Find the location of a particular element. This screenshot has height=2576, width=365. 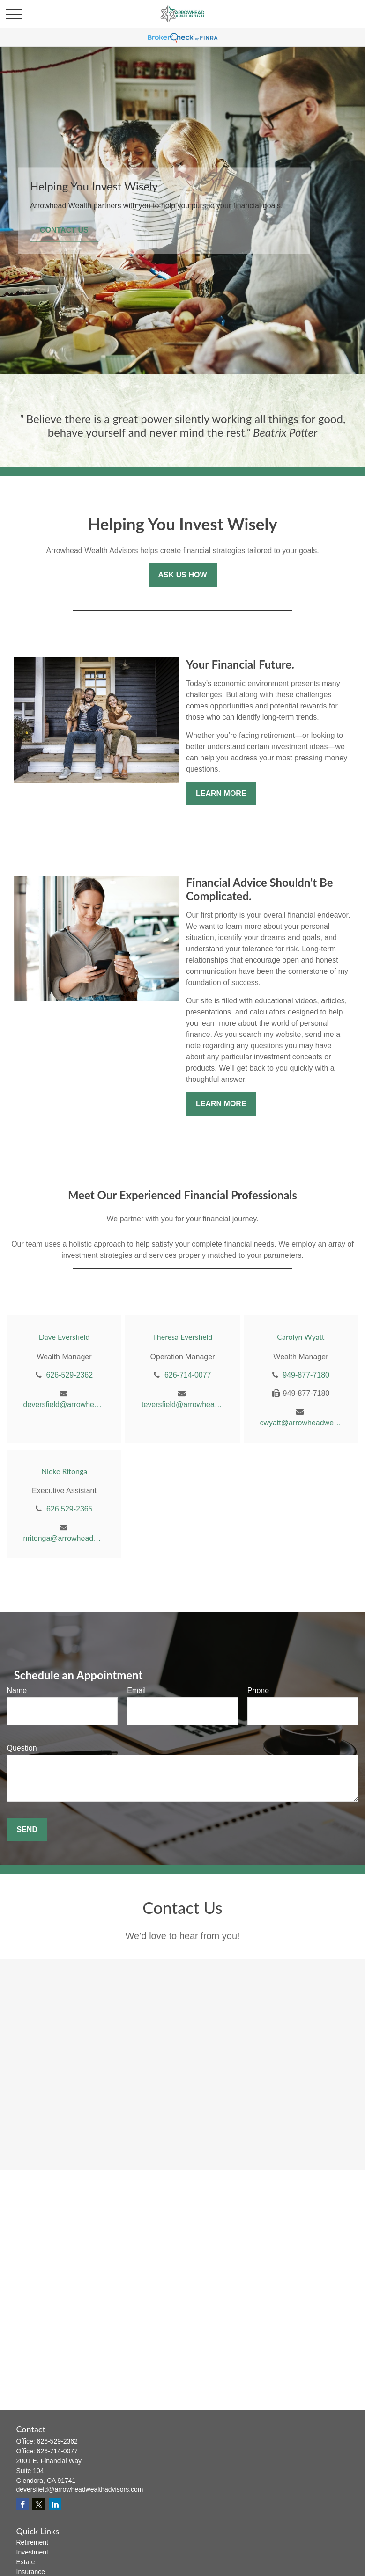

[LinkedIn] is located at coordinates (55, 2504).